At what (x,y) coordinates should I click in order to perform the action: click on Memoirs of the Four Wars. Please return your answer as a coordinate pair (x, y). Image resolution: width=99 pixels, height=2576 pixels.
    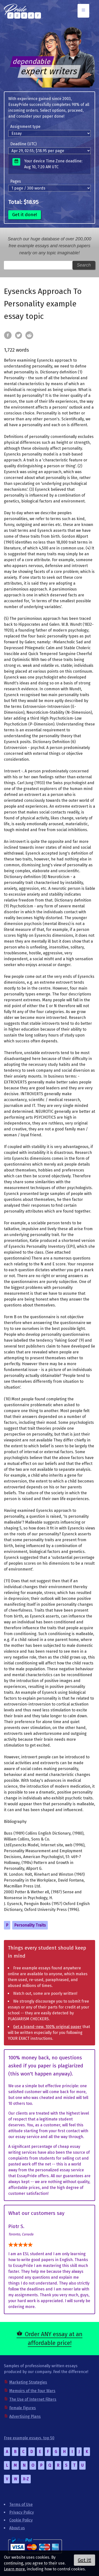
    Looking at the image, I should click on (32, 2390).